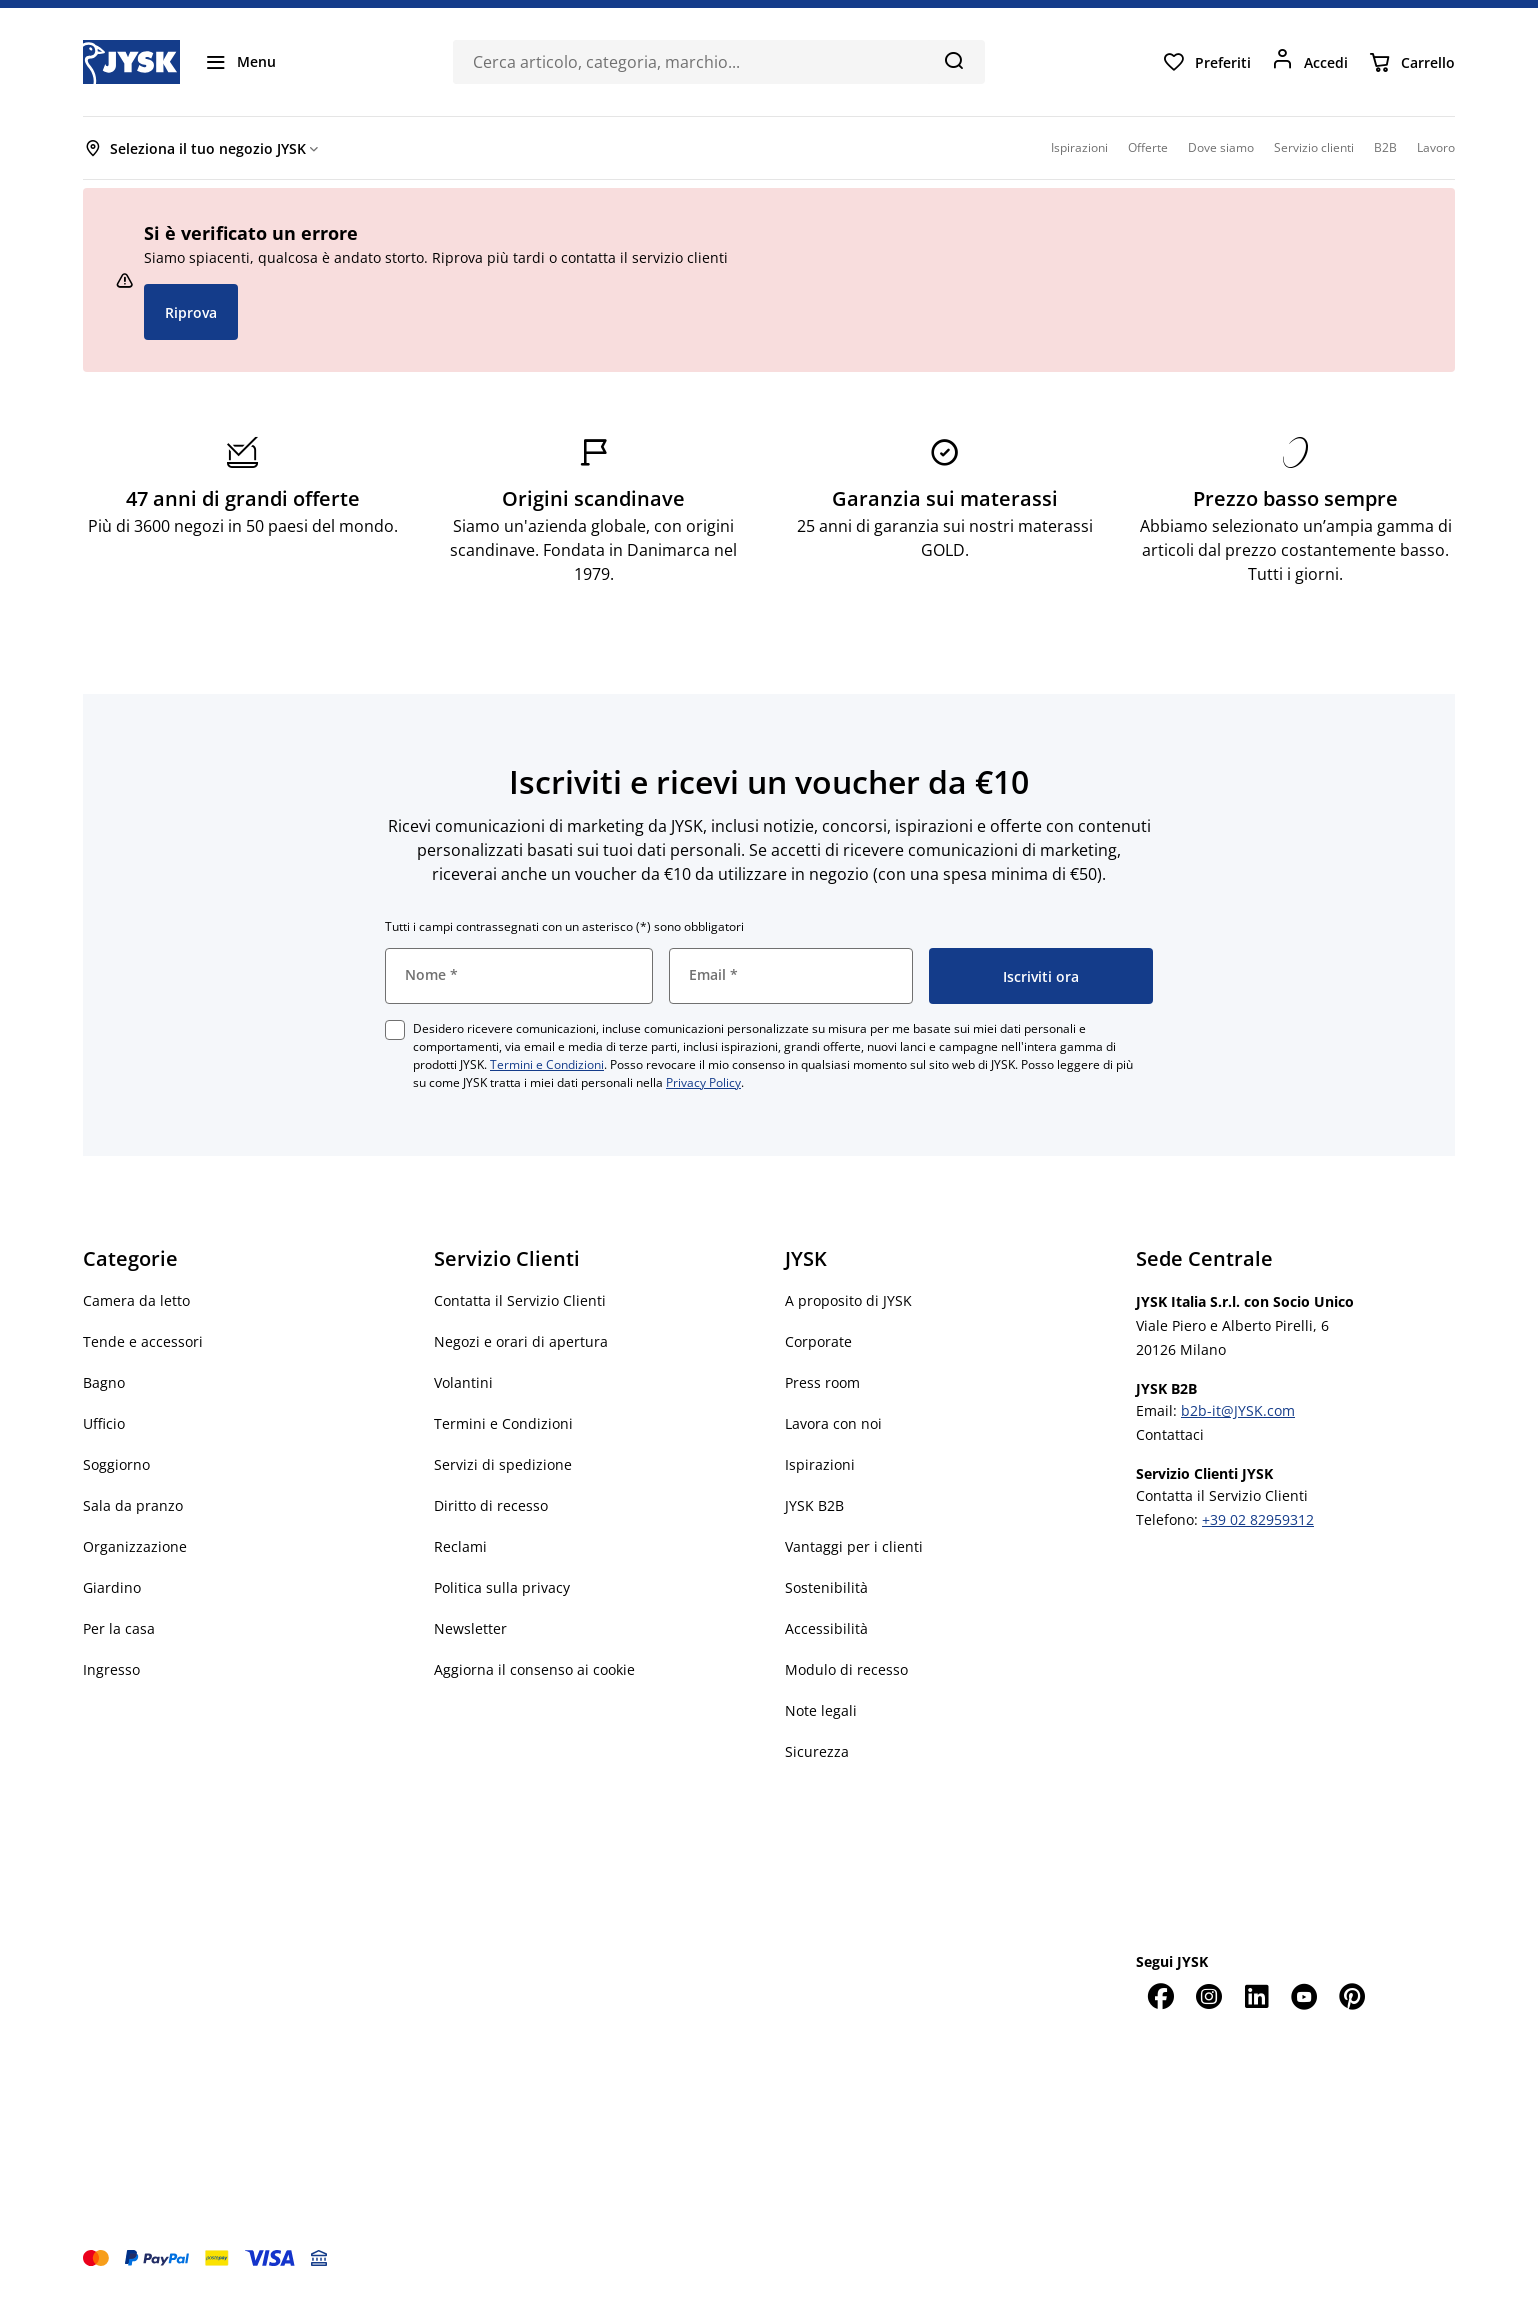  I want to click on [LinkedIn], so click(1256, 1996).